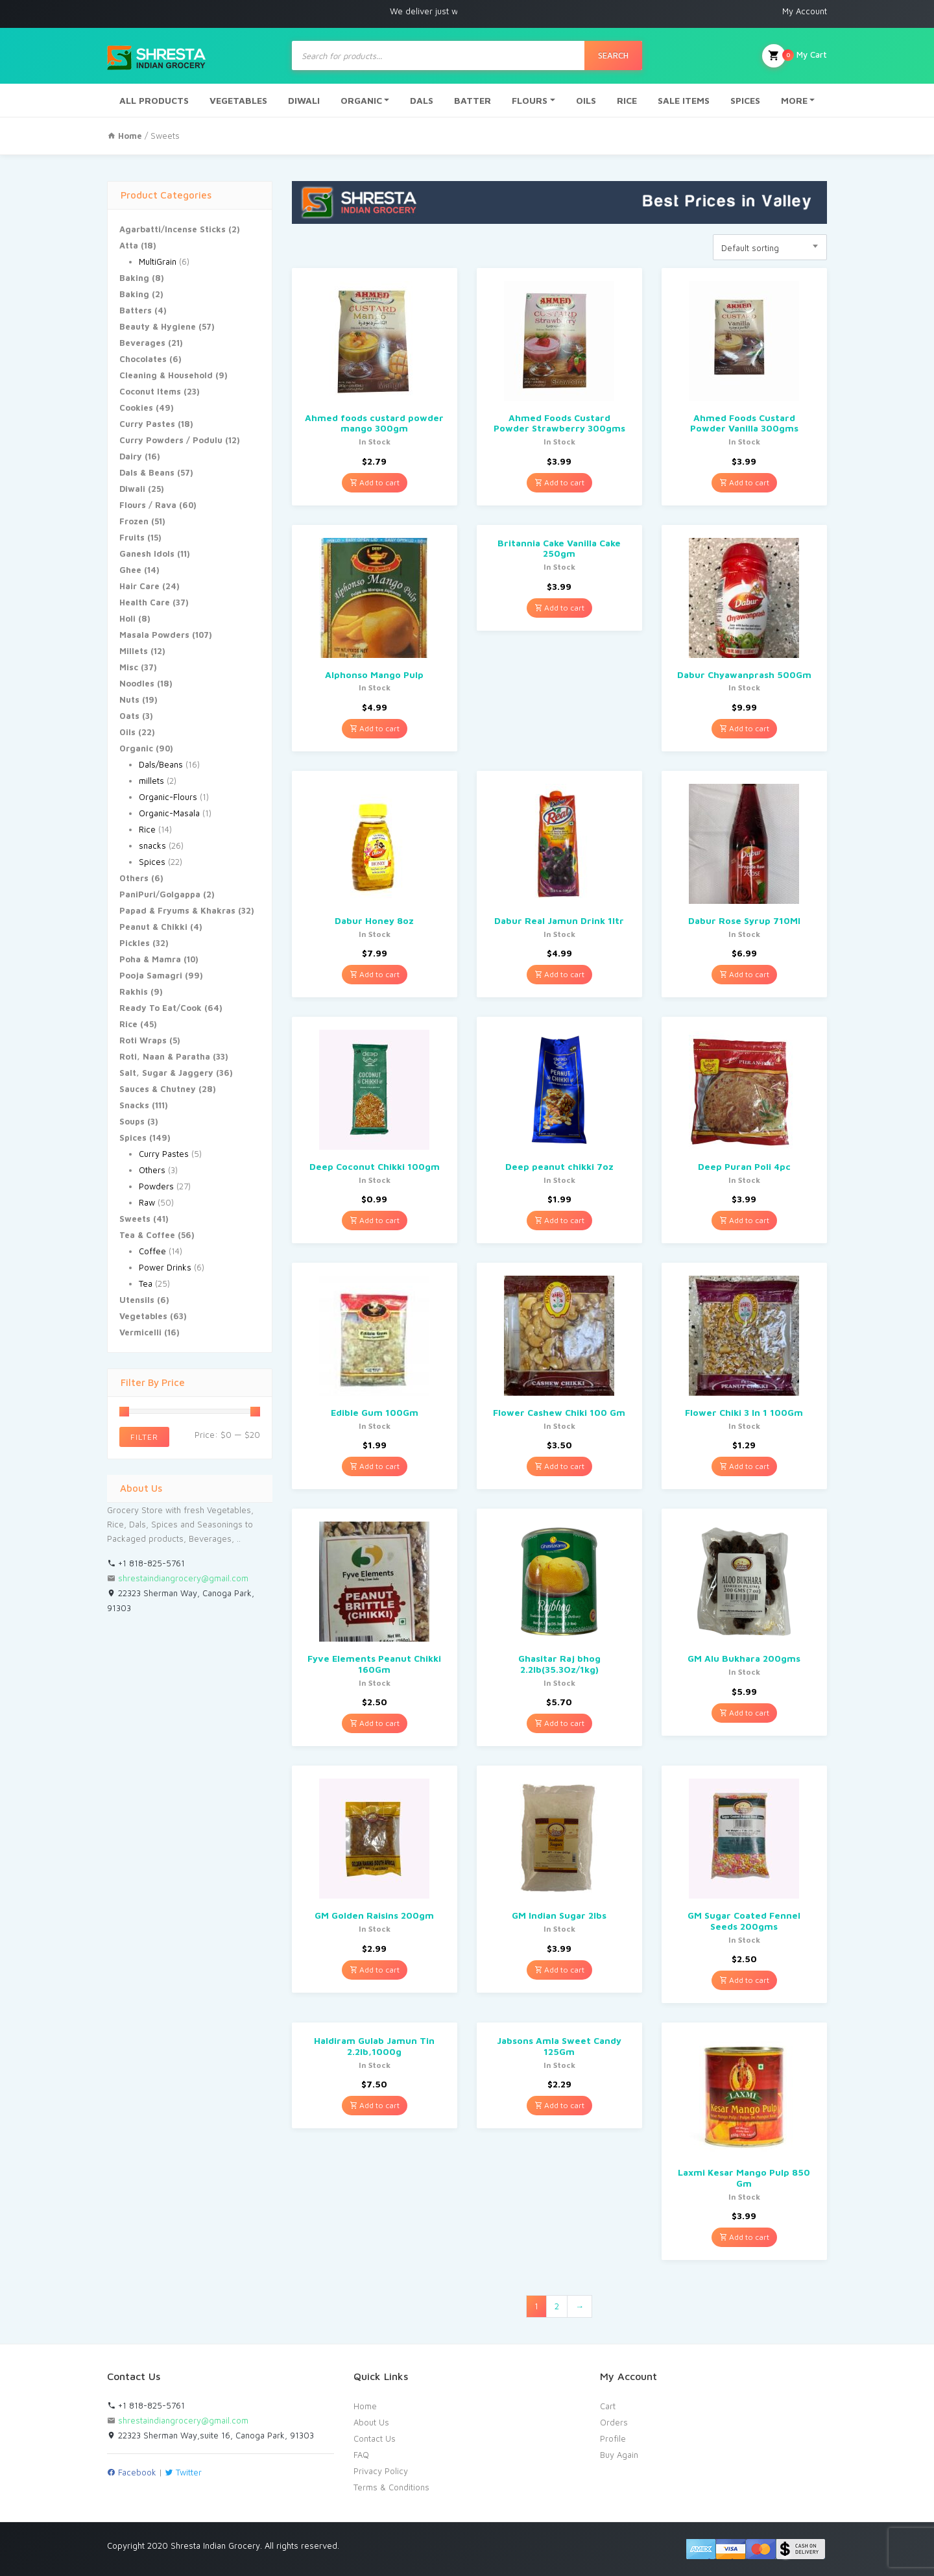 This screenshot has width=934, height=2576. What do you see at coordinates (804, 11) in the screenshot?
I see `My Account` at bounding box center [804, 11].